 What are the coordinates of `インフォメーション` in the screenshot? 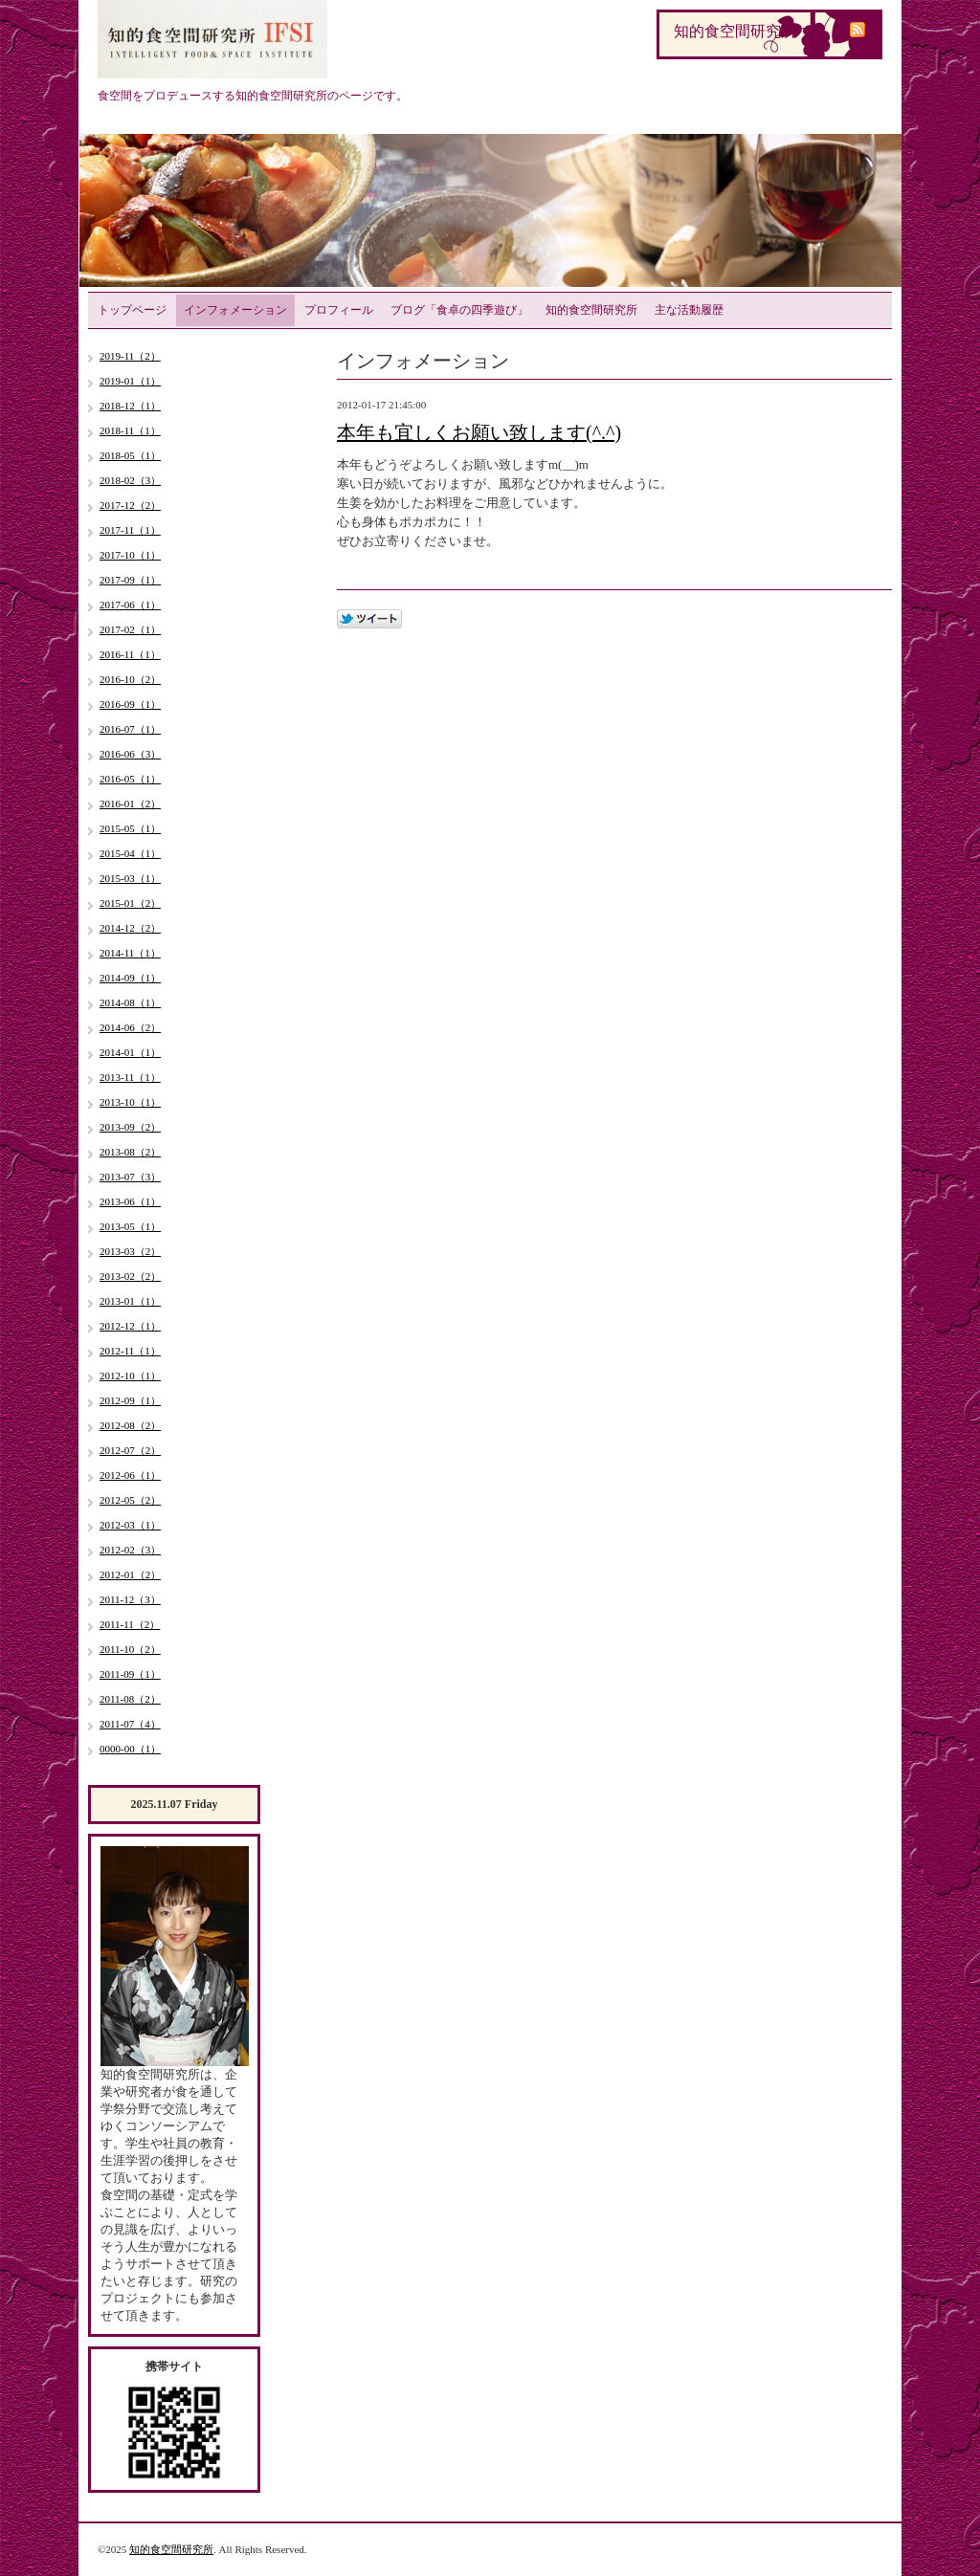 It's located at (235, 310).